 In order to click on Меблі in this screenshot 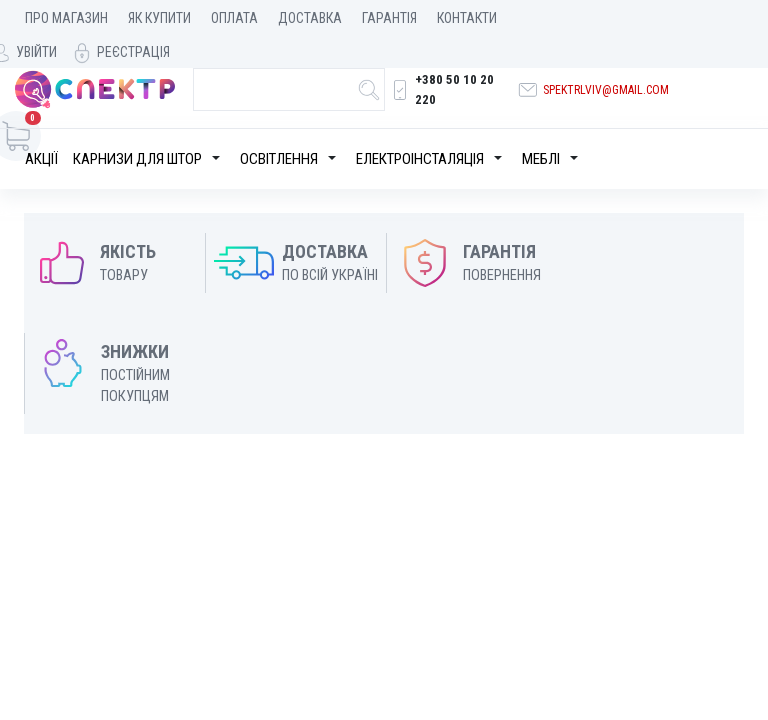, I will do `click(541, 128)`.